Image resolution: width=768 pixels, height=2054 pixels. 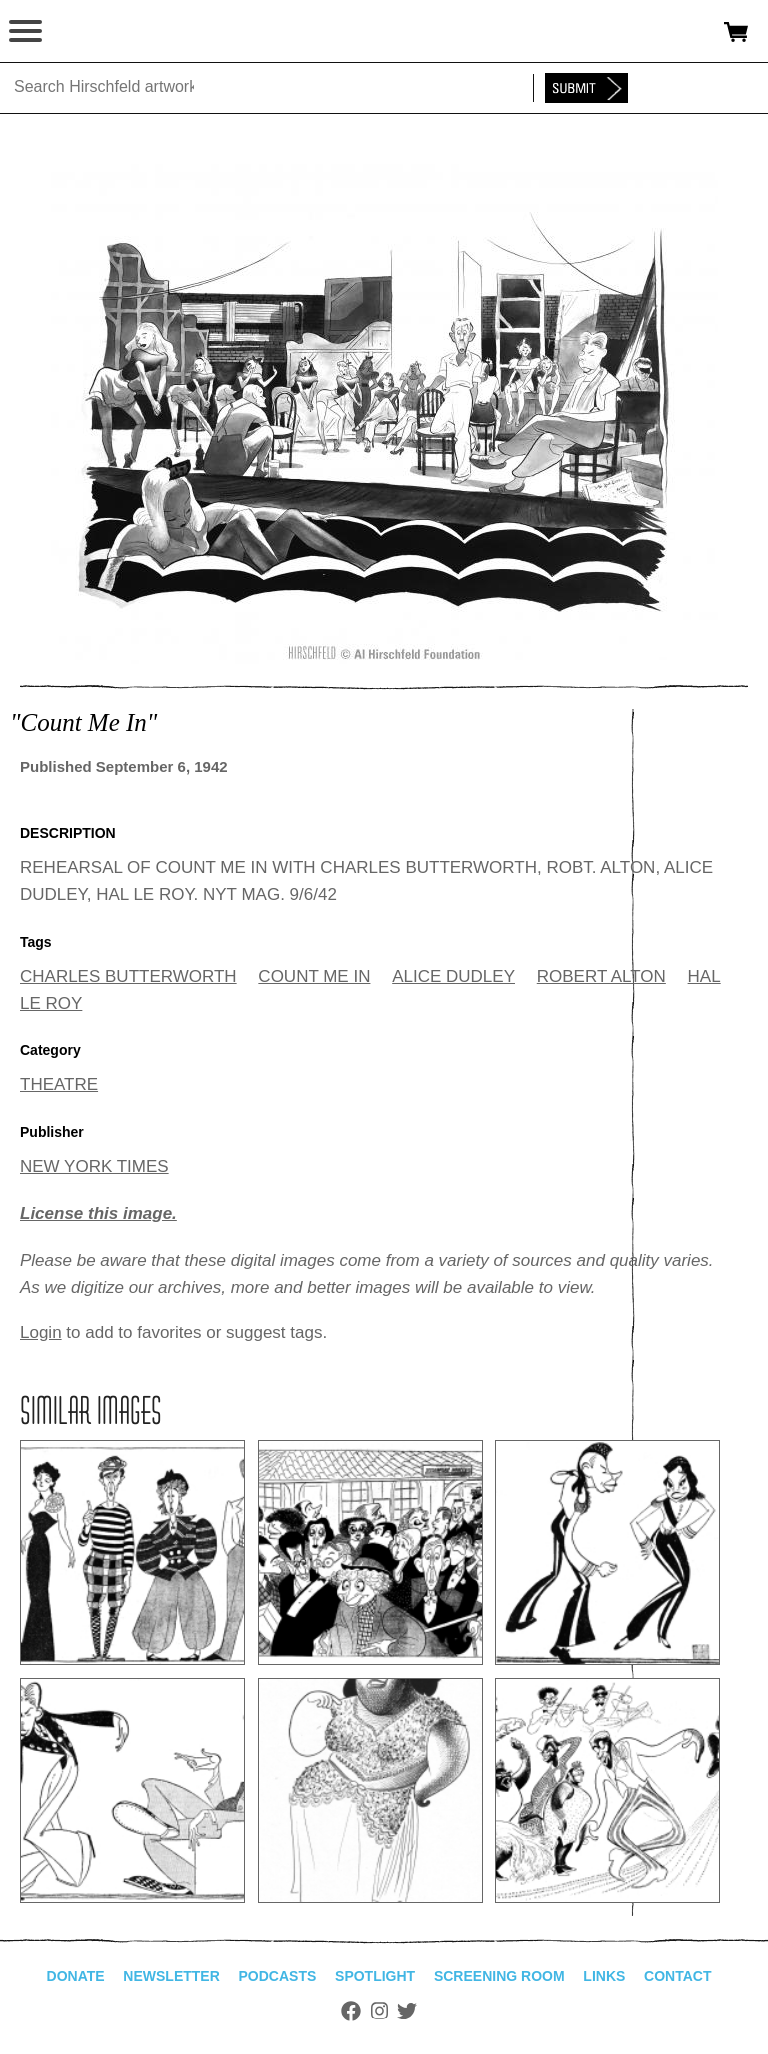 I want to click on Instagram, so click(x=379, y=2011).